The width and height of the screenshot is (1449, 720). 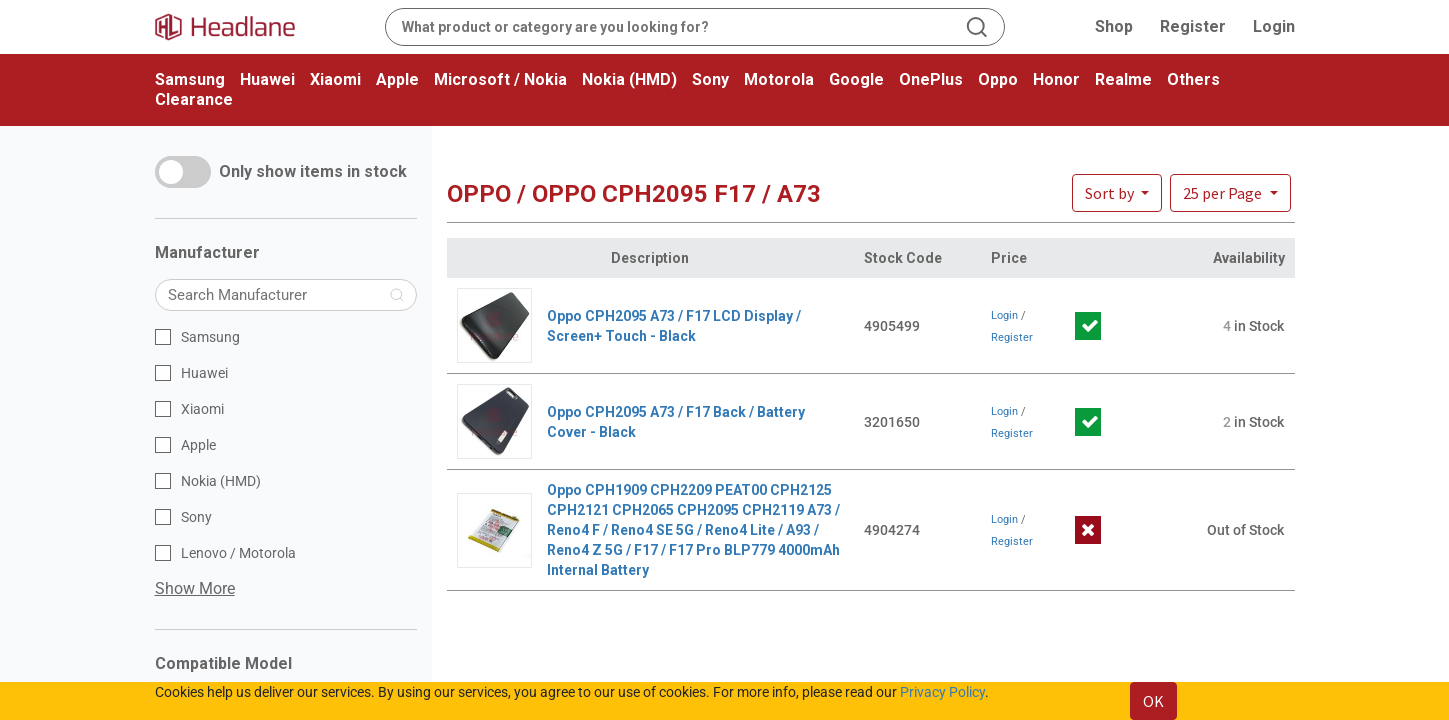 I want to click on Register, so click(x=1193, y=26).